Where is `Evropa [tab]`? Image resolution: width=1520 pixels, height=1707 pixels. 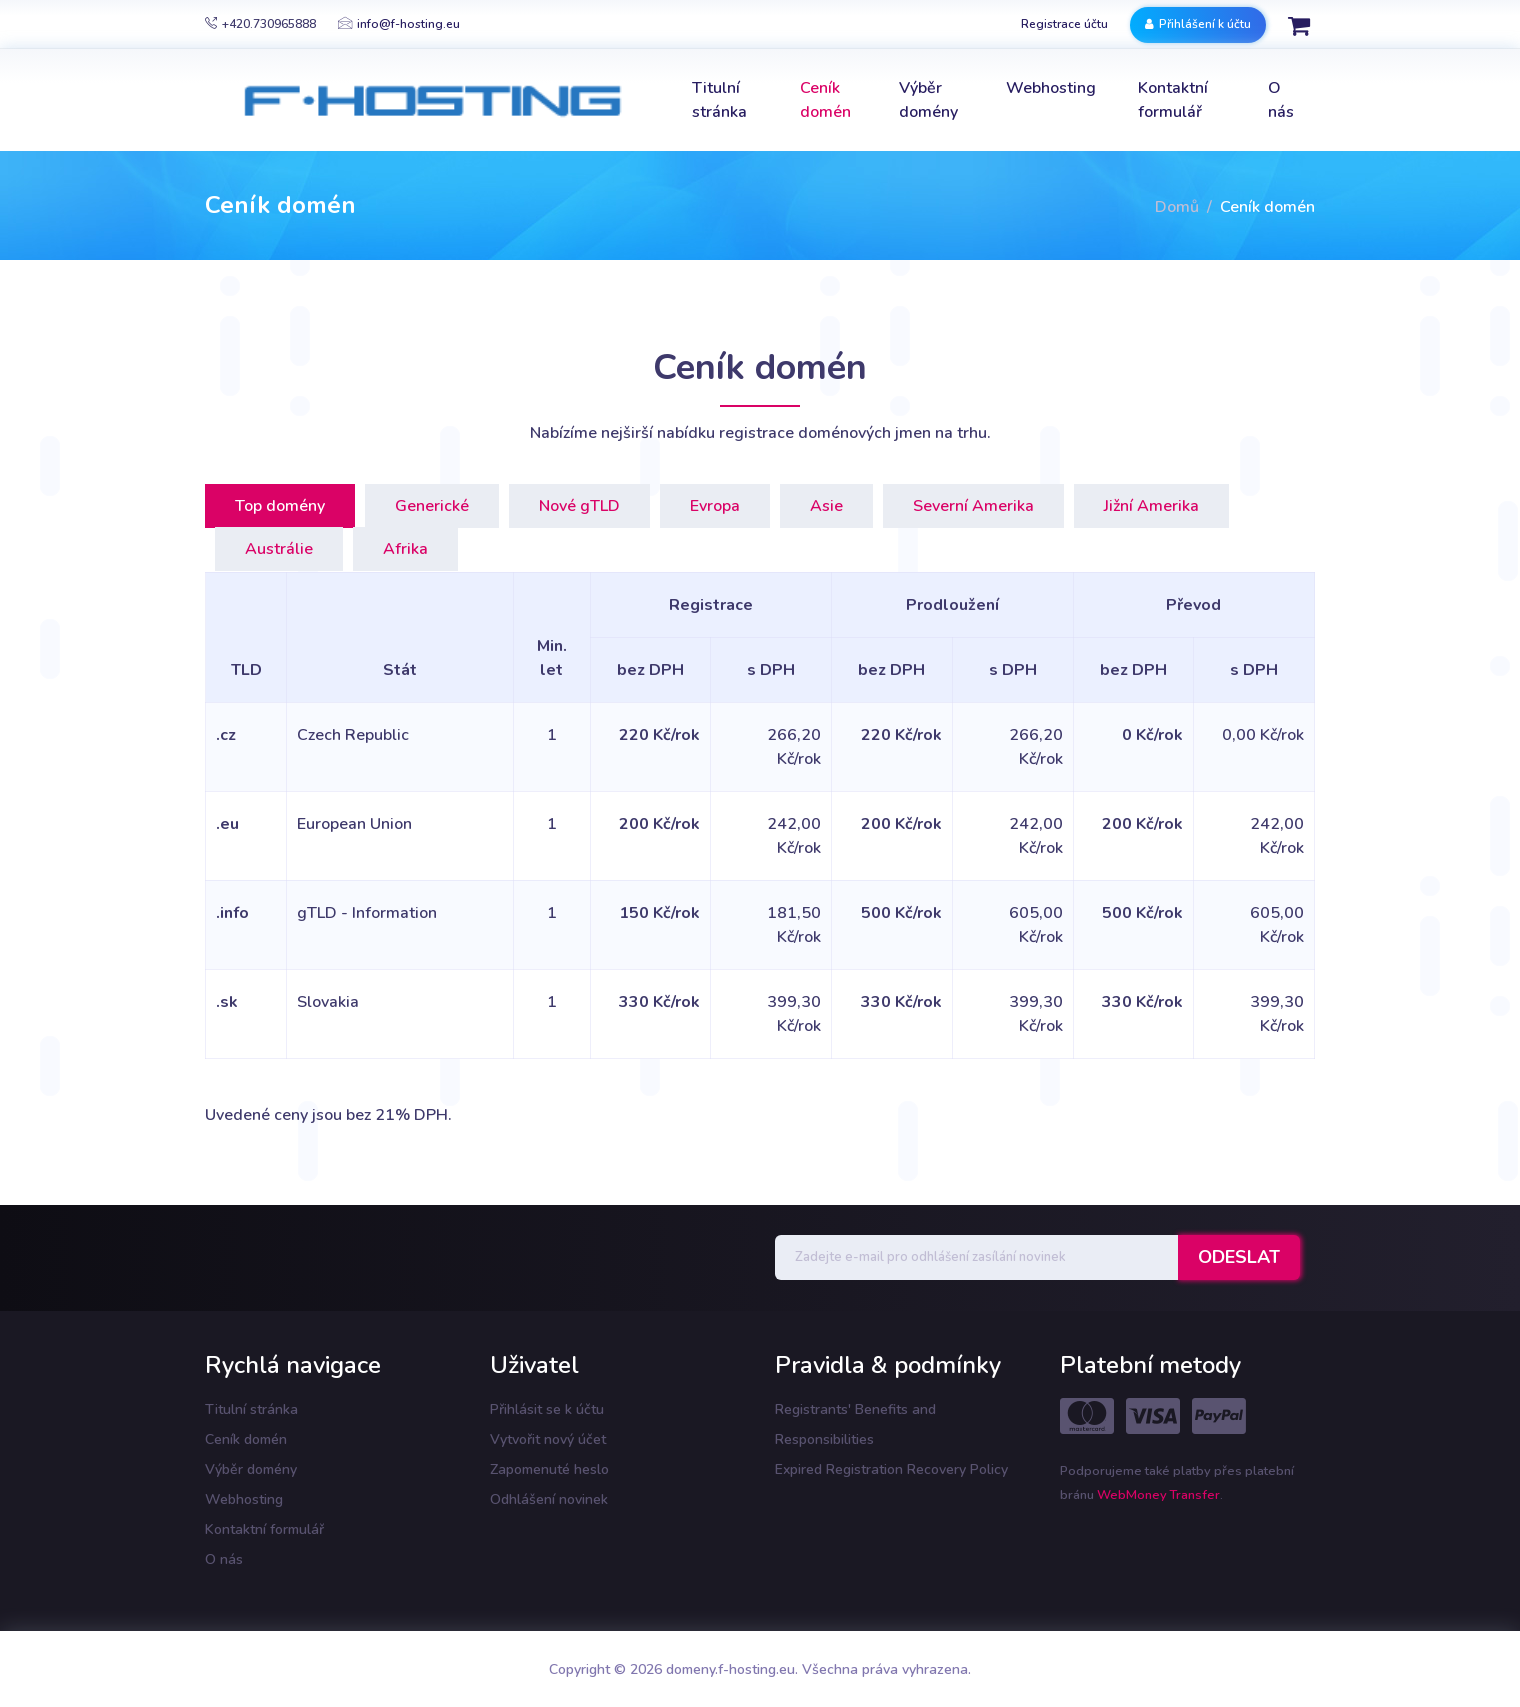 Evropa [tab] is located at coordinates (715, 506).